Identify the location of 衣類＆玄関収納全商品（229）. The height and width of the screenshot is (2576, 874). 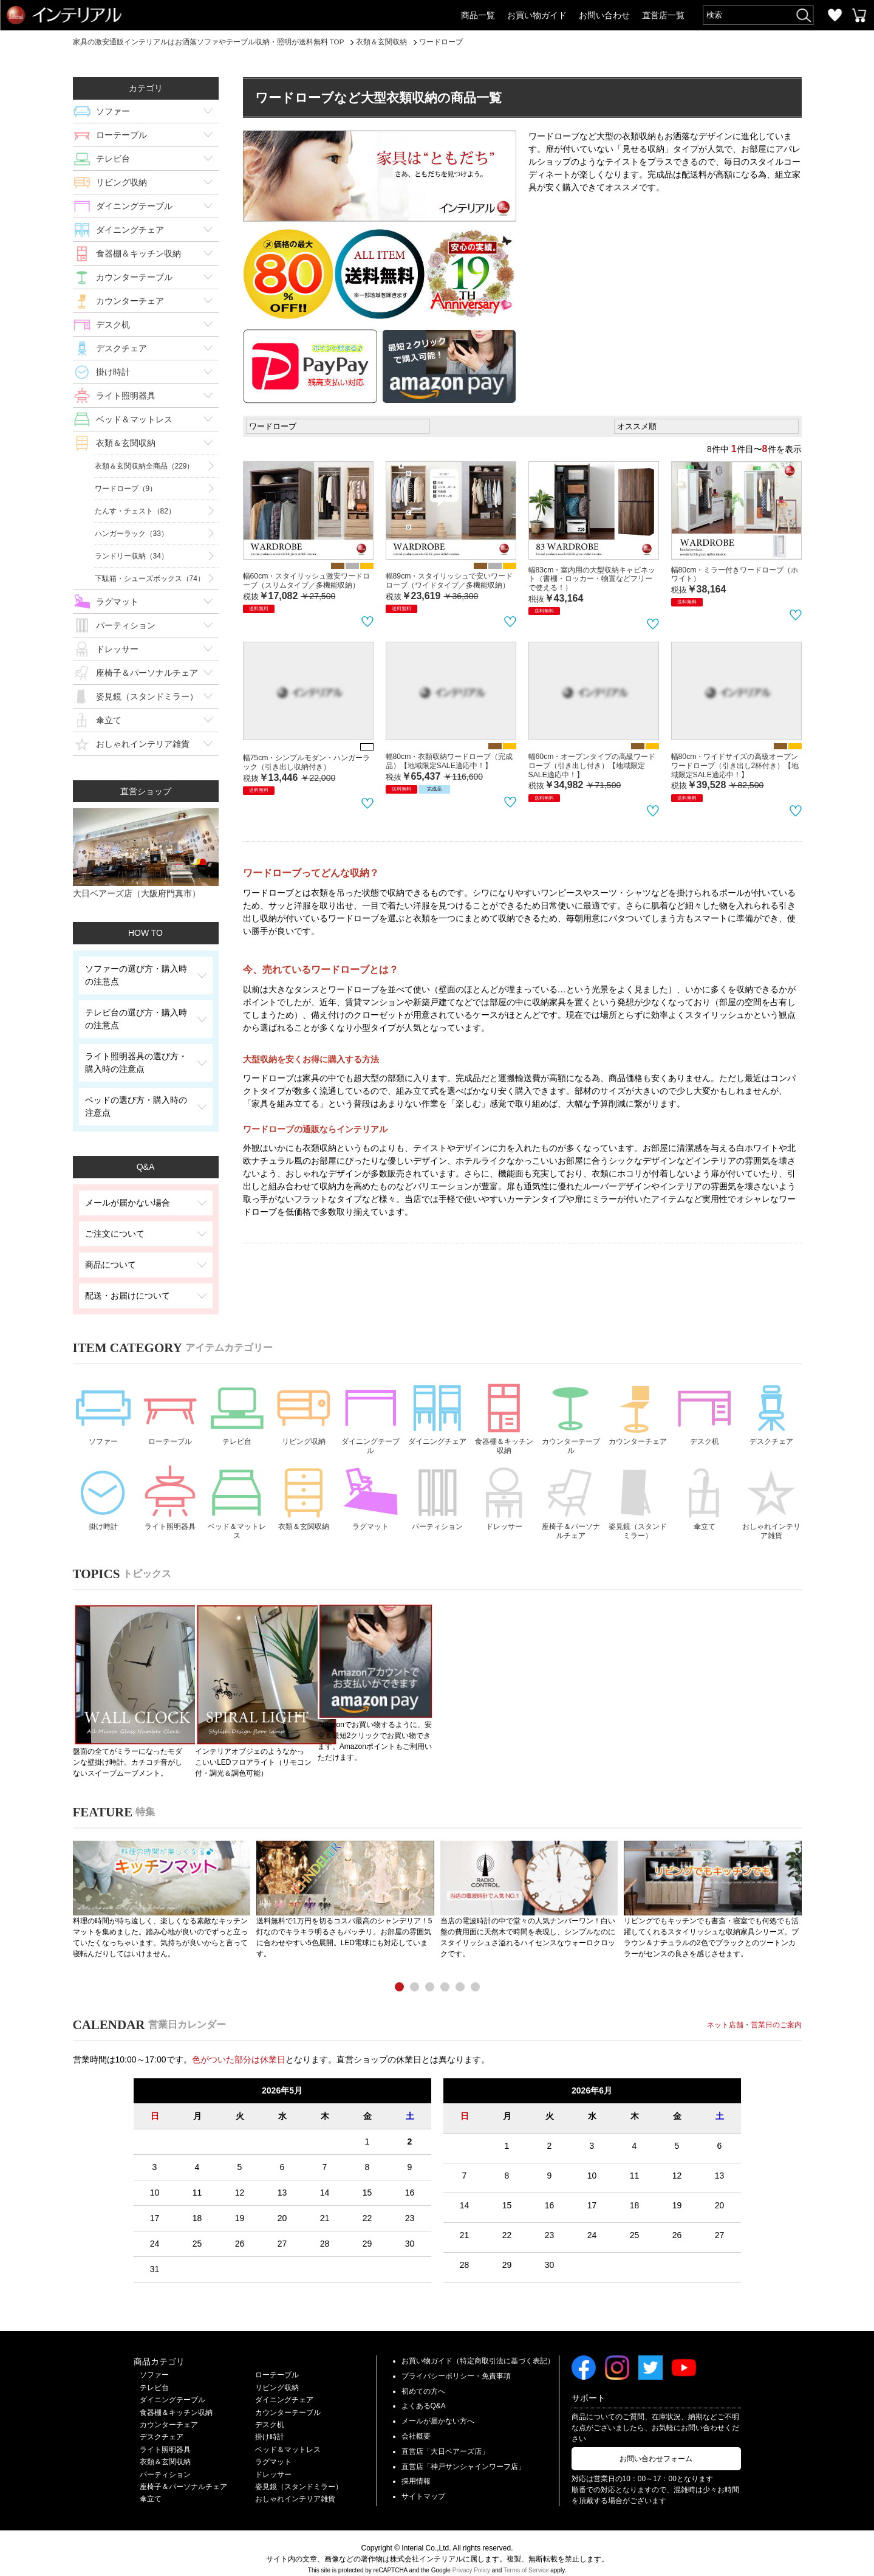
(144, 466).